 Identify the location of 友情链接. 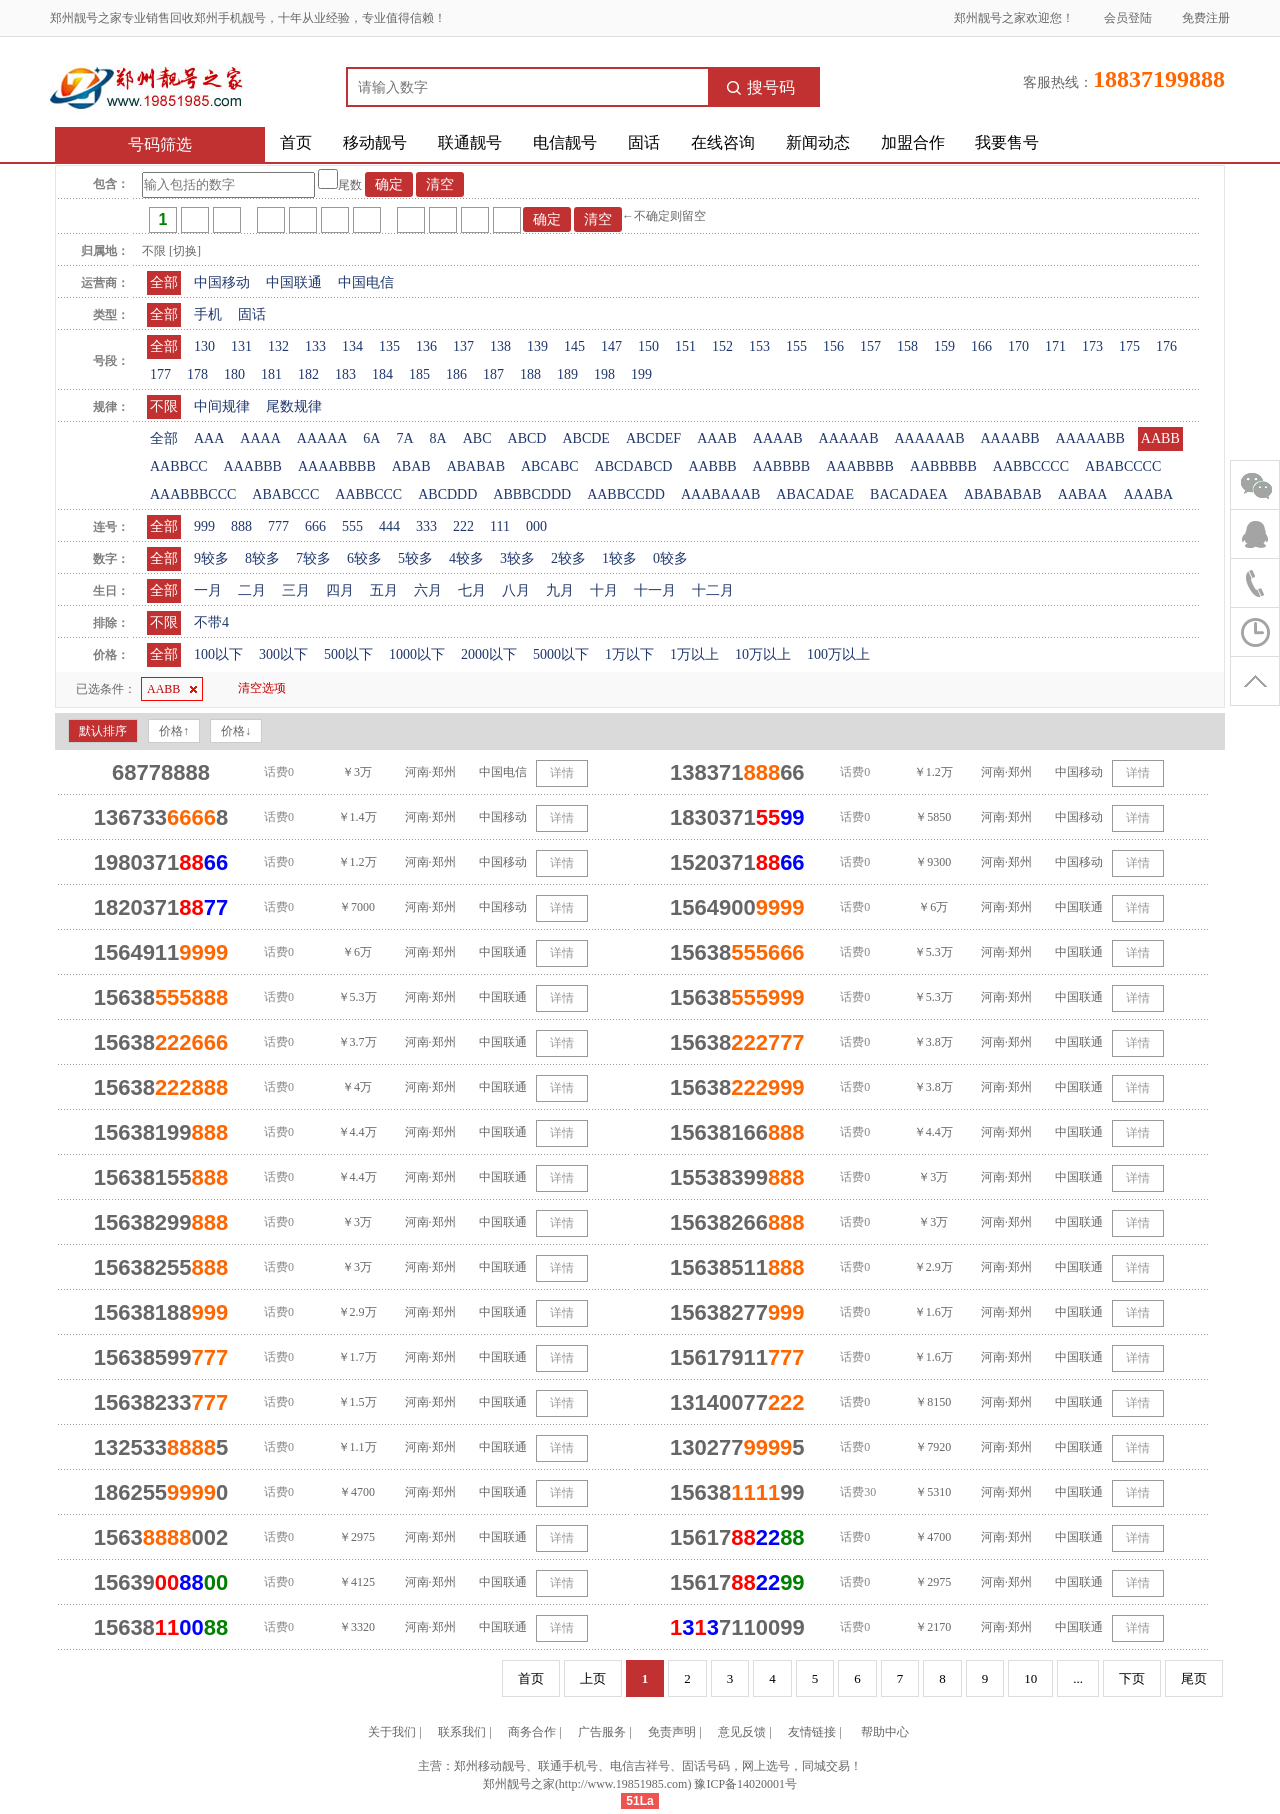
(812, 1732).